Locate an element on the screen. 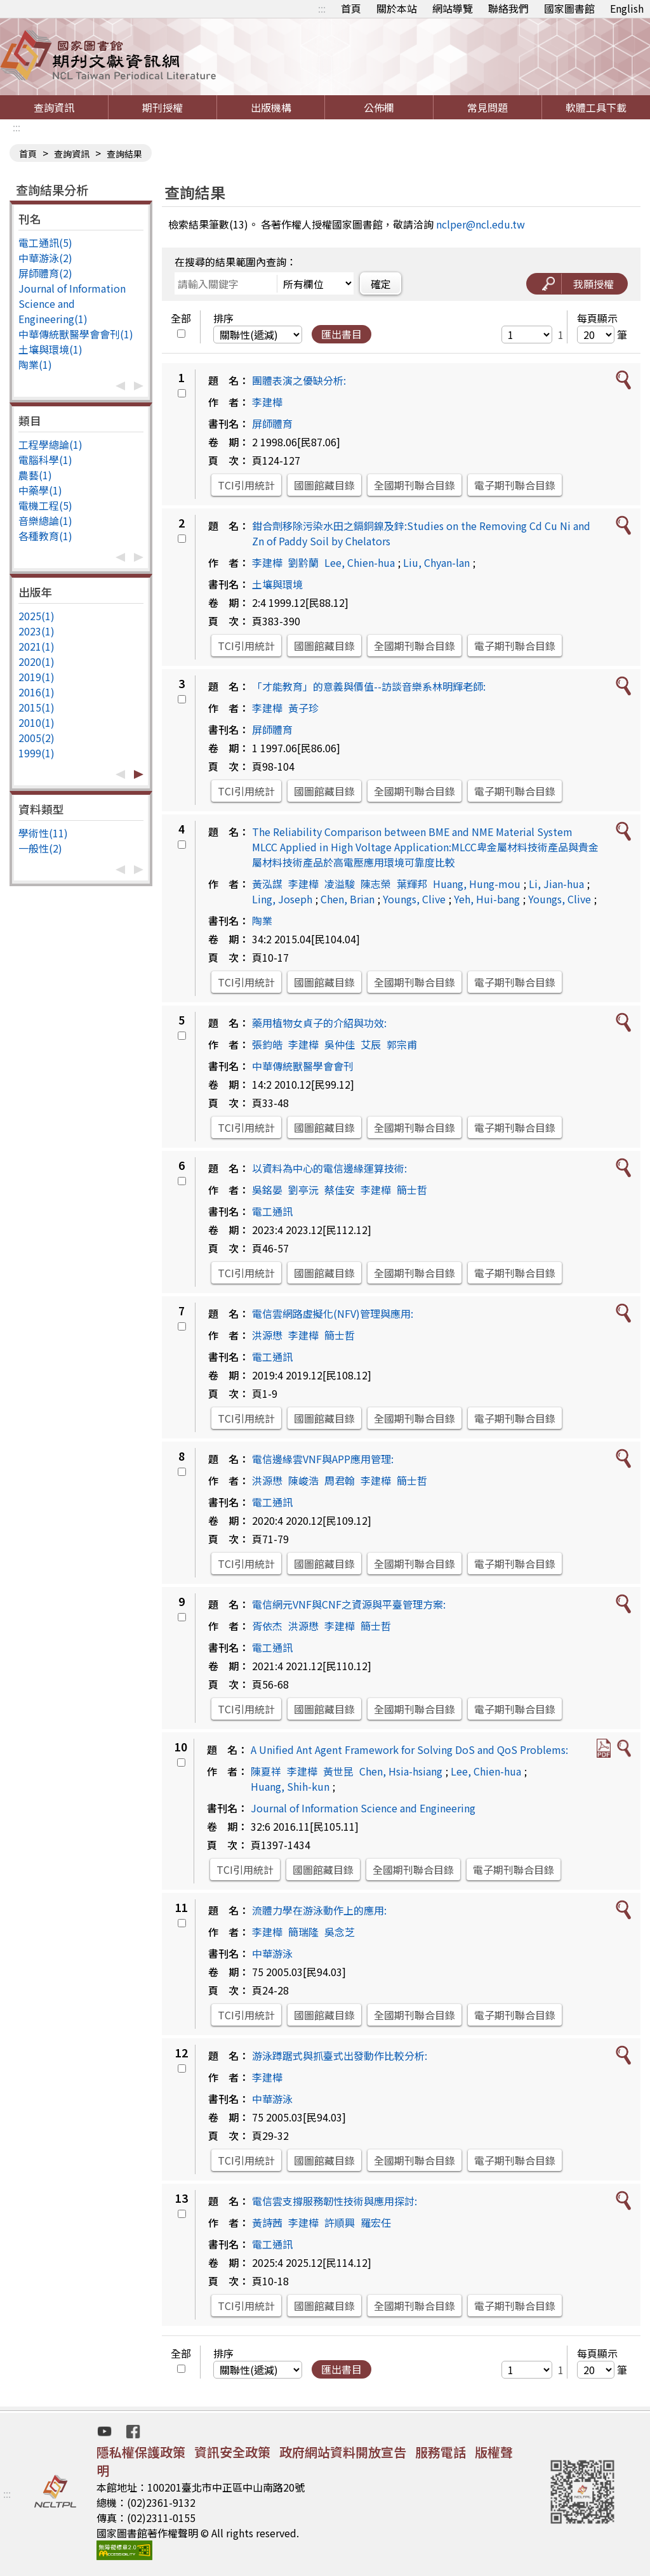 This screenshot has width=650, height=2576. 工程學總論(1) is located at coordinates (50, 444).